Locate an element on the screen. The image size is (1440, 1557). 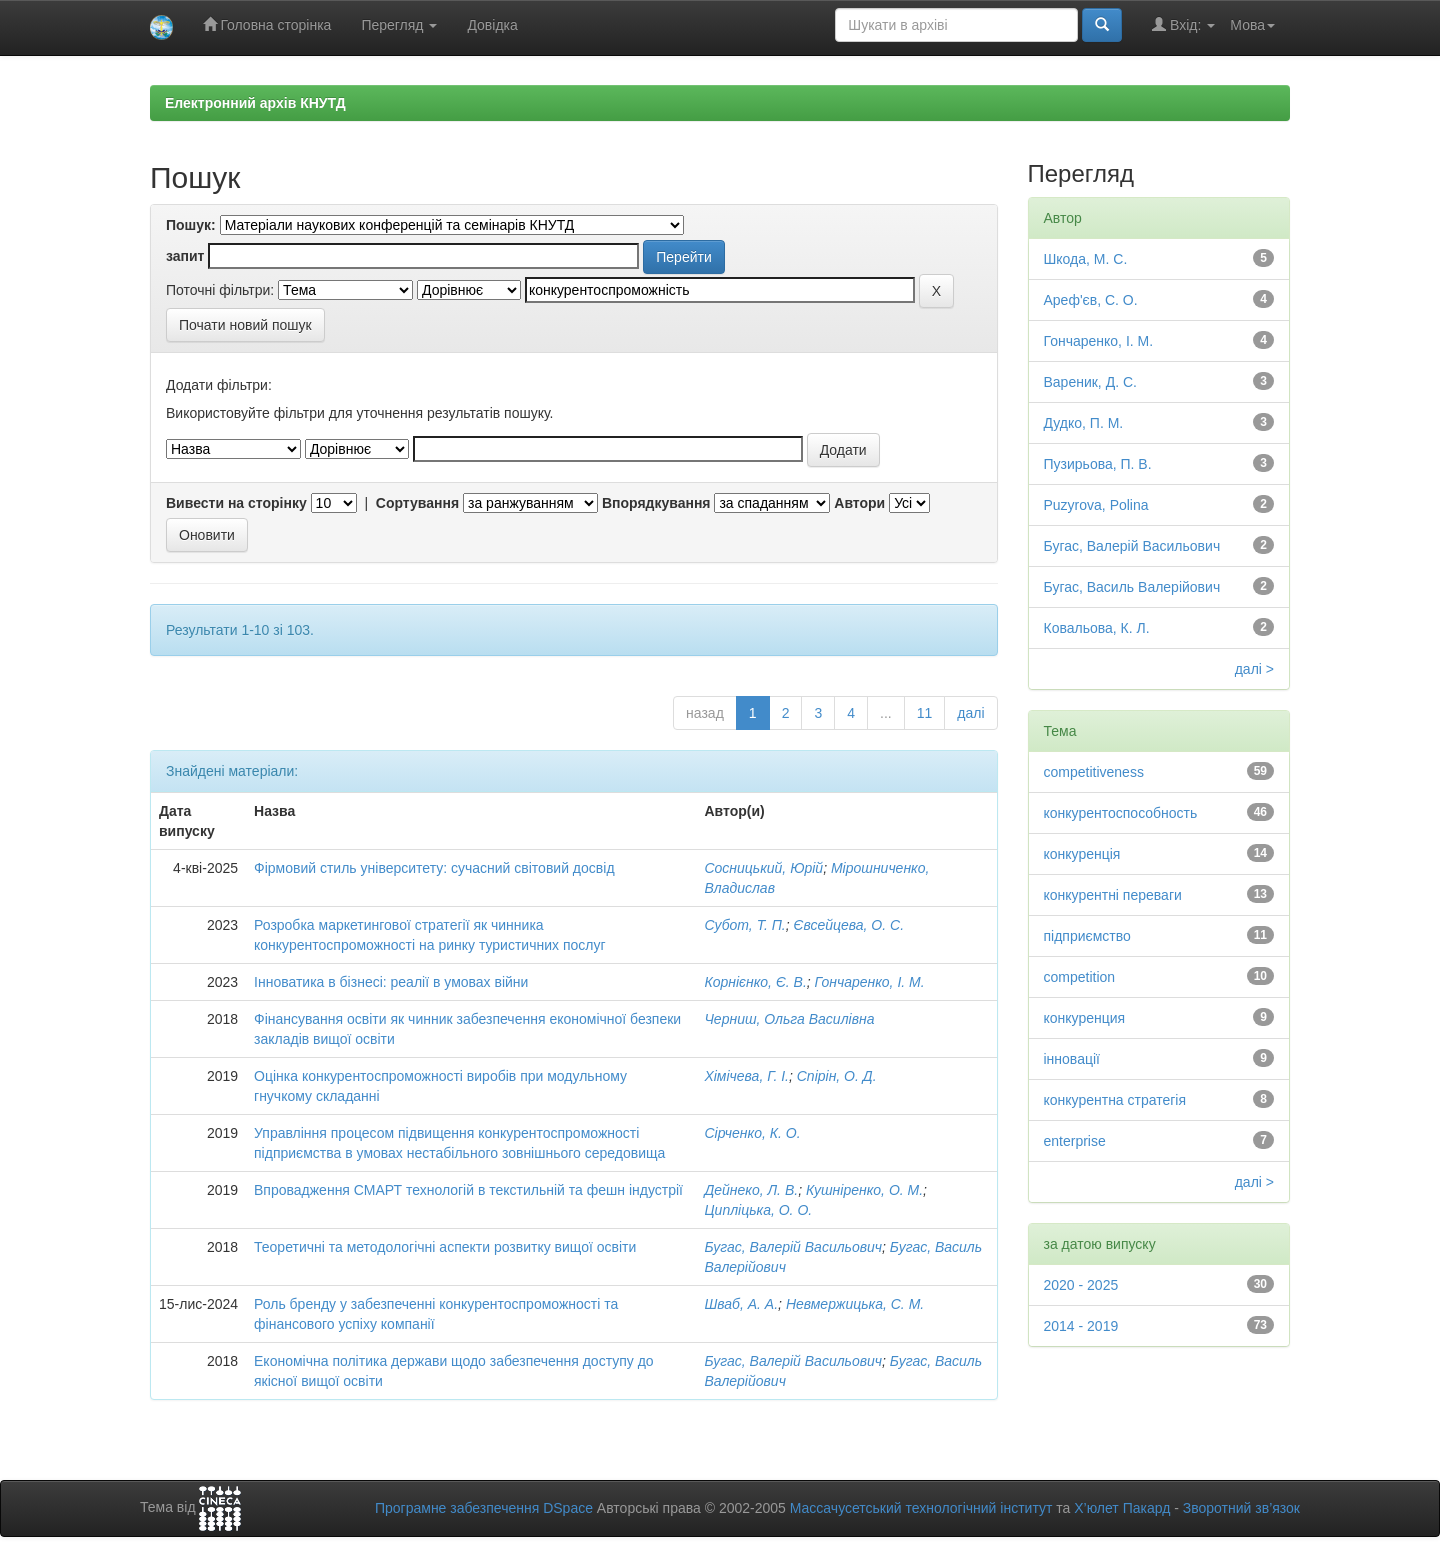
Зворотний зв’язок is located at coordinates (1241, 1508).